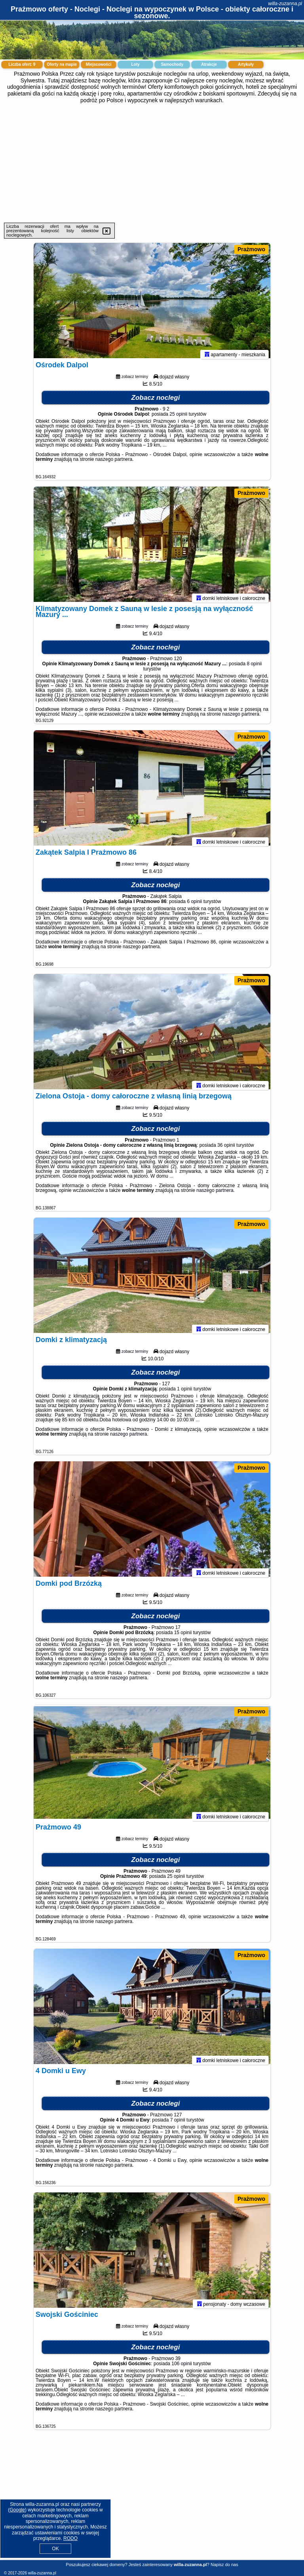 This screenshot has height=2576, width=304. I want to click on 106 opinii, so click(181, 2367).